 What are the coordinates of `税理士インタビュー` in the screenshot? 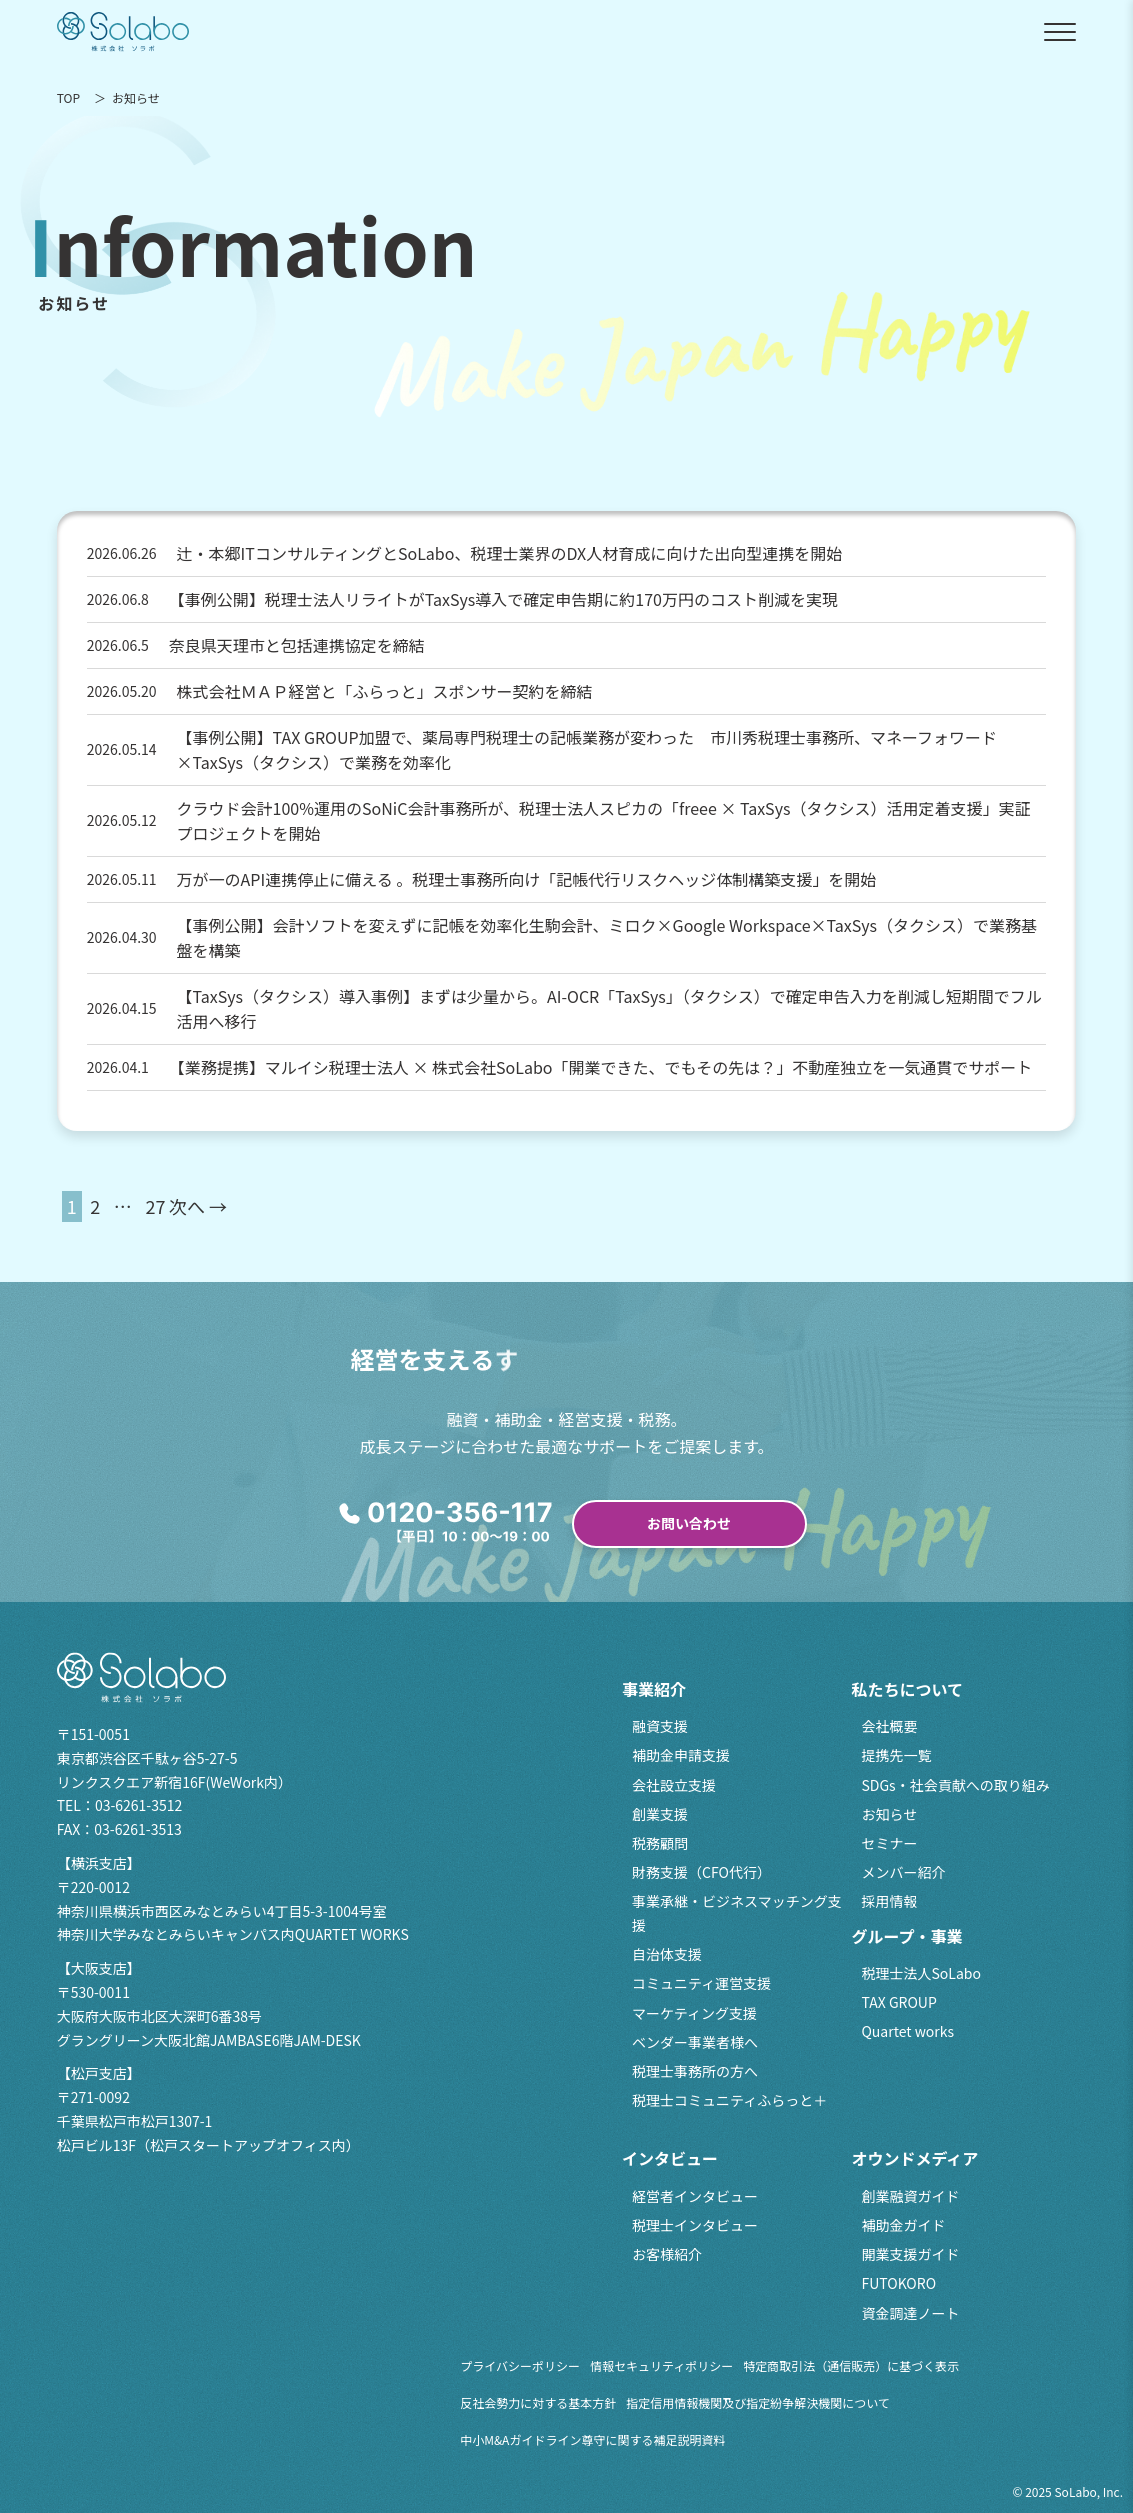 It's located at (695, 2225).